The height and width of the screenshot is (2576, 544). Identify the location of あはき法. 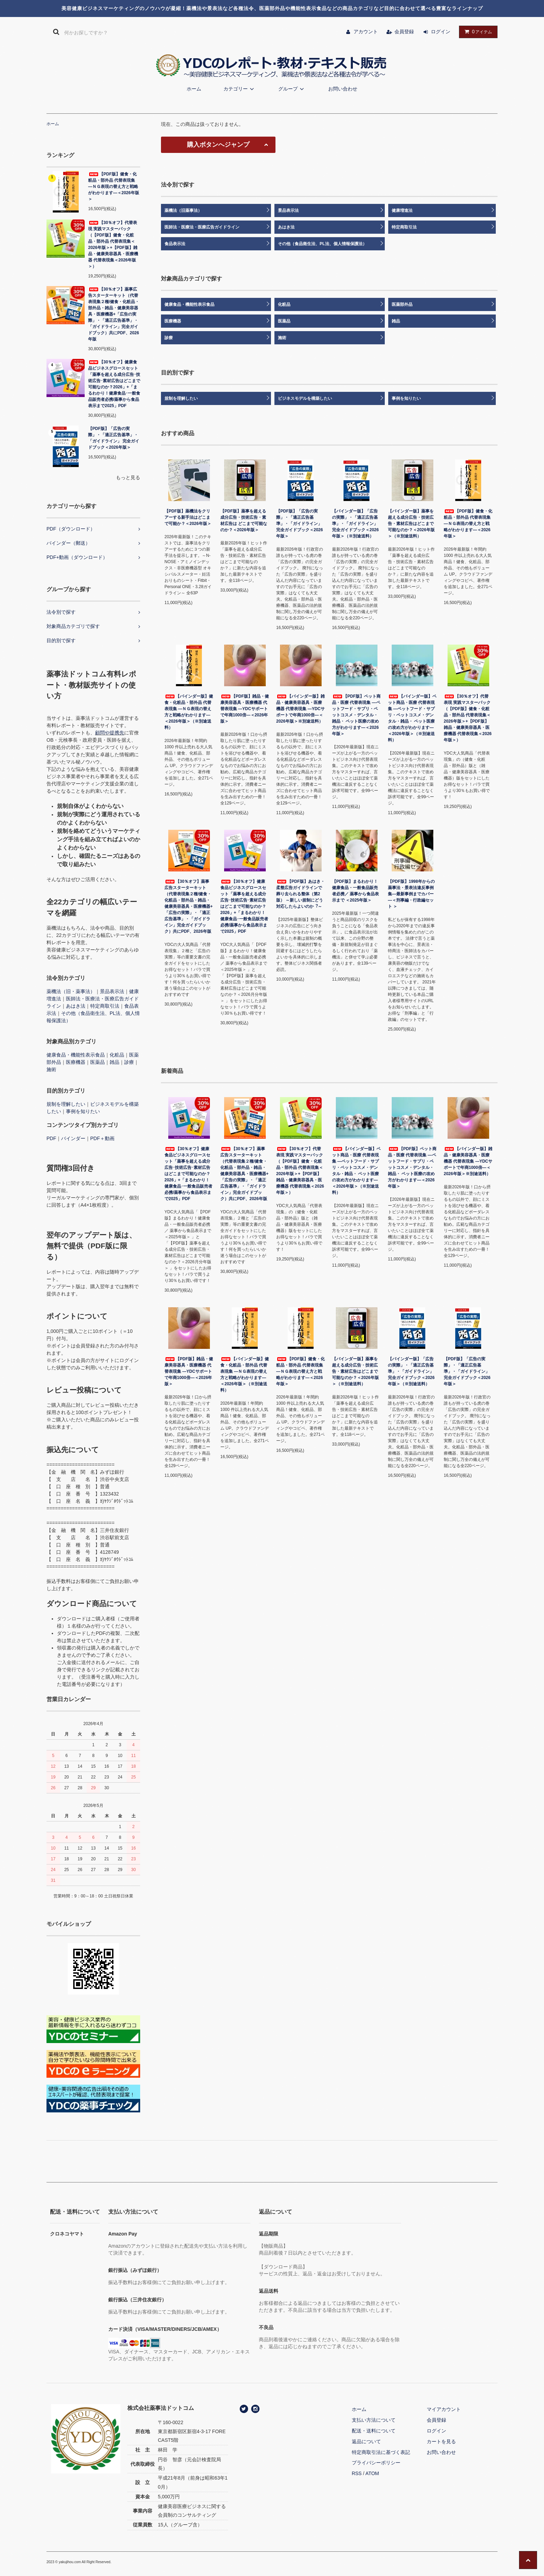
(75, 1006).